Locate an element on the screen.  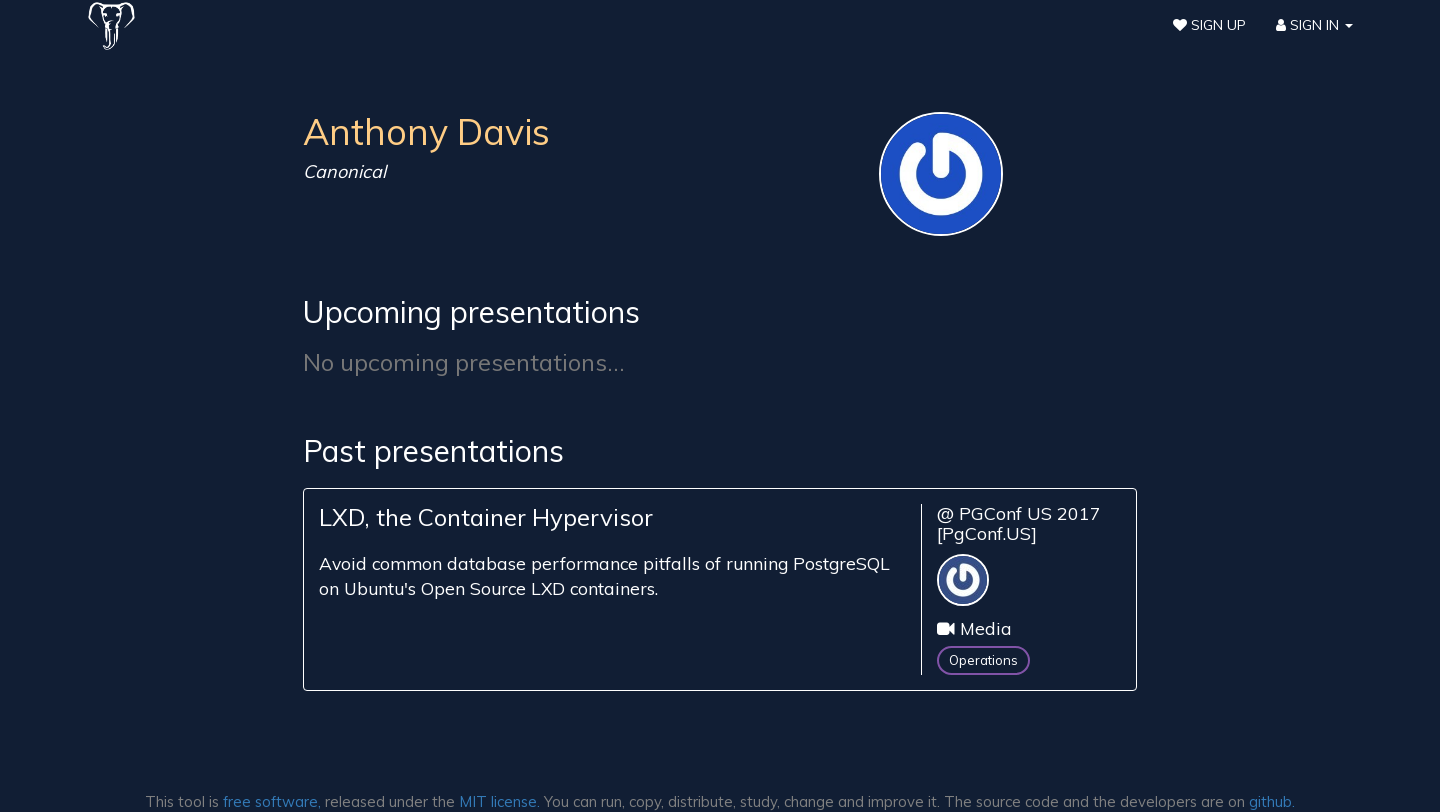
free software, is located at coordinates (272, 801).